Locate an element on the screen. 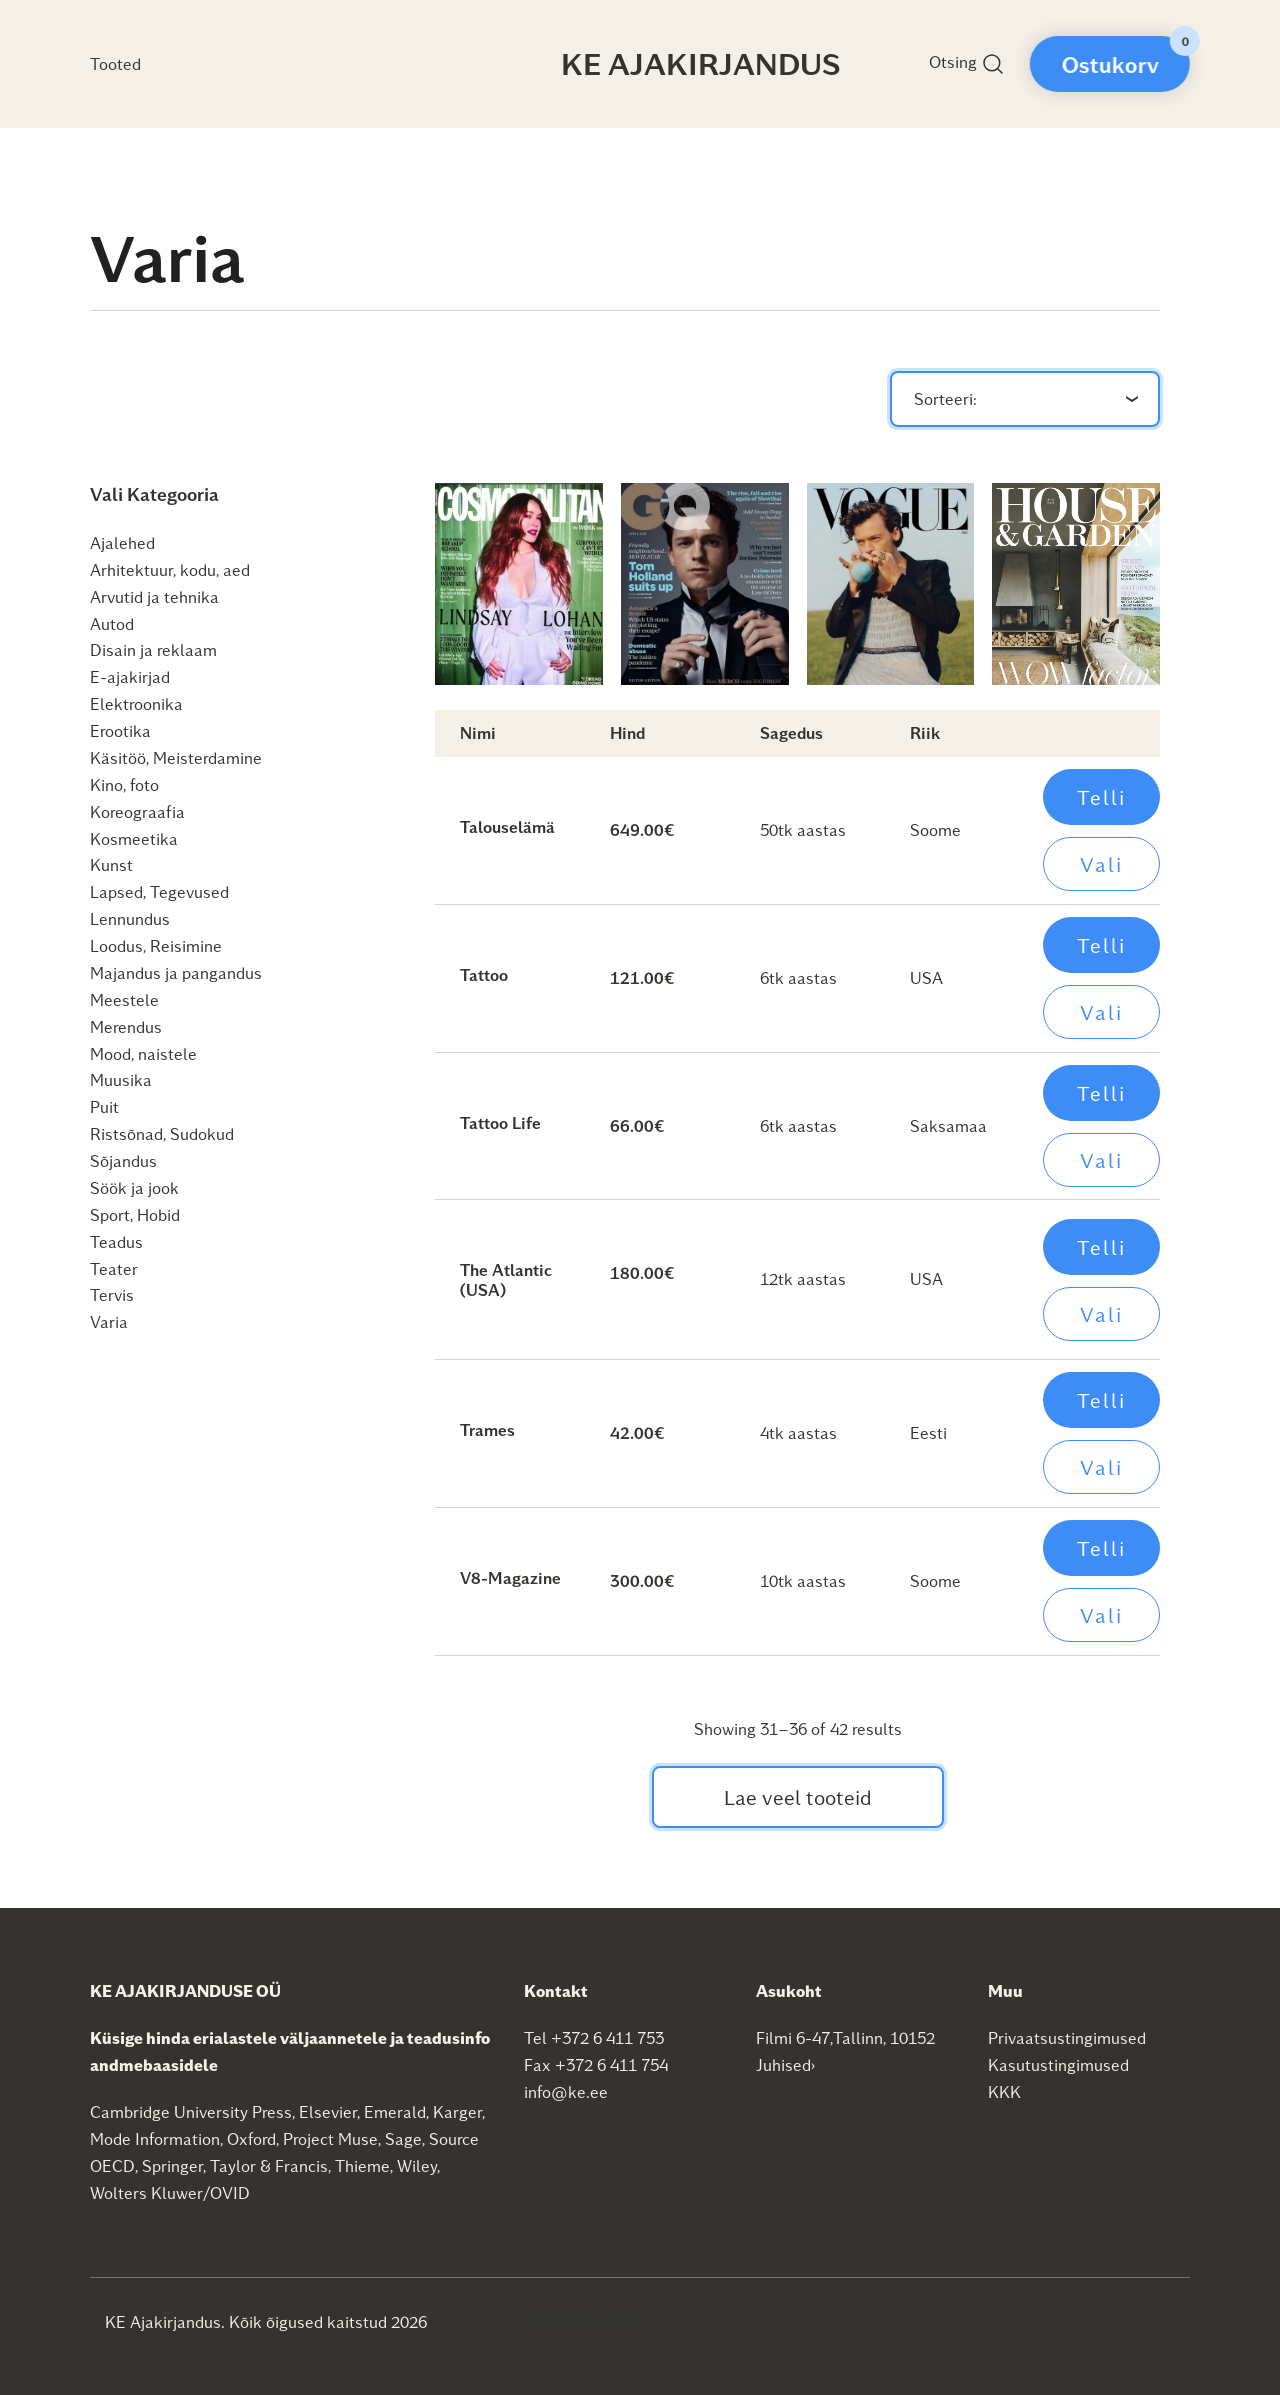 The width and height of the screenshot is (1280, 2395). Lae veel tooteid is located at coordinates (798, 1797).